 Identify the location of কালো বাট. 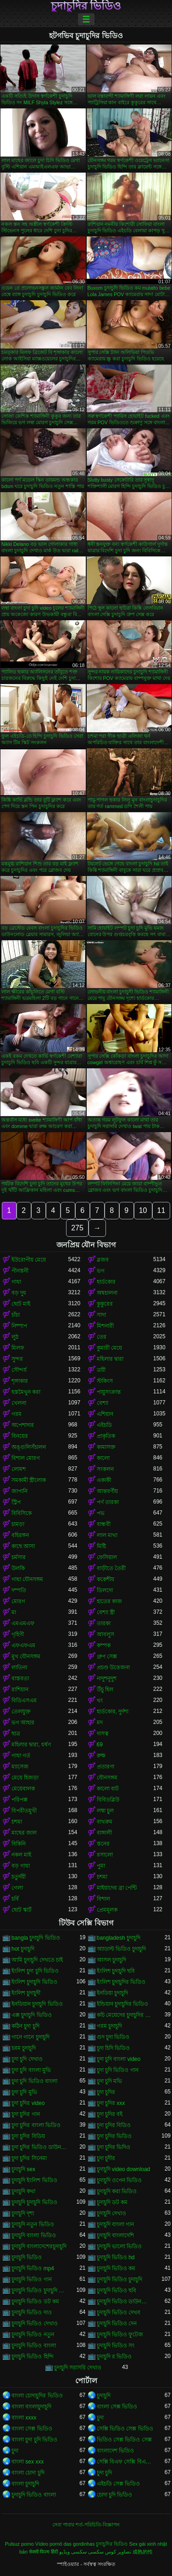
(108, 1788).